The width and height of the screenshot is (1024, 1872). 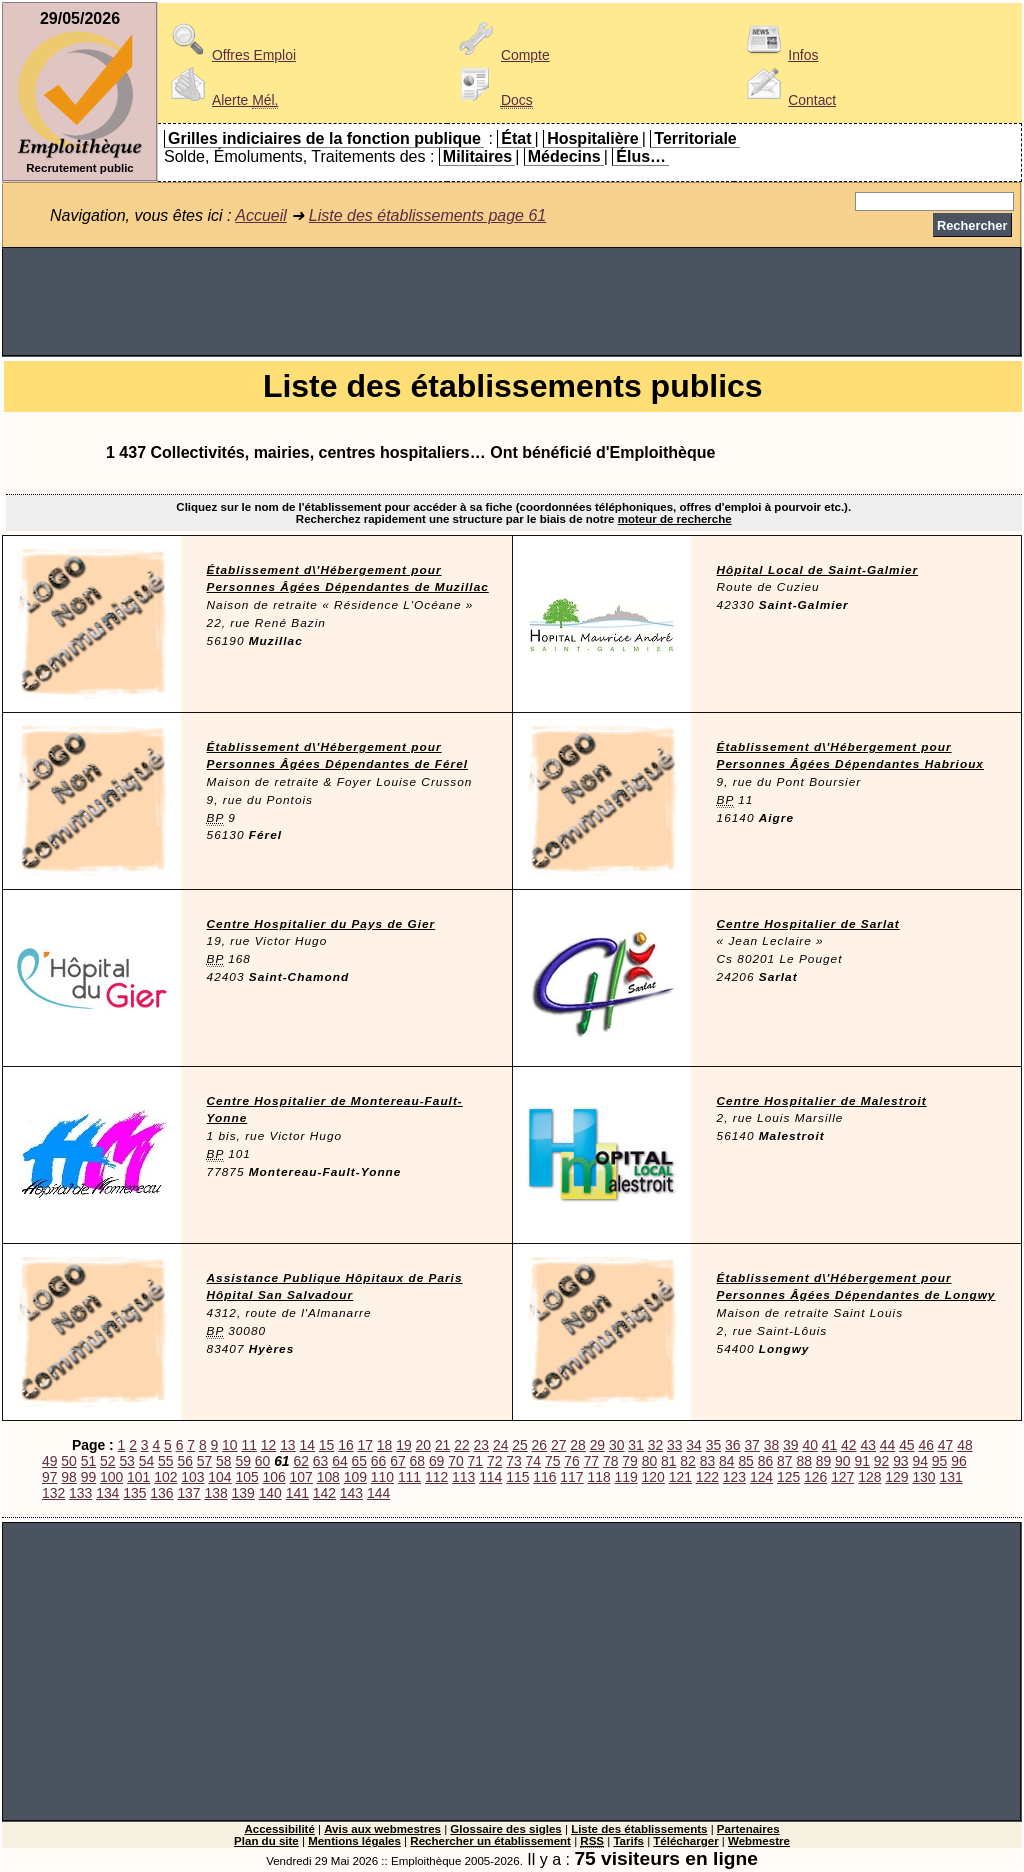 What do you see at coordinates (896, 1477) in the screenshot?
I see `129` at bounding box center [896, 1477].